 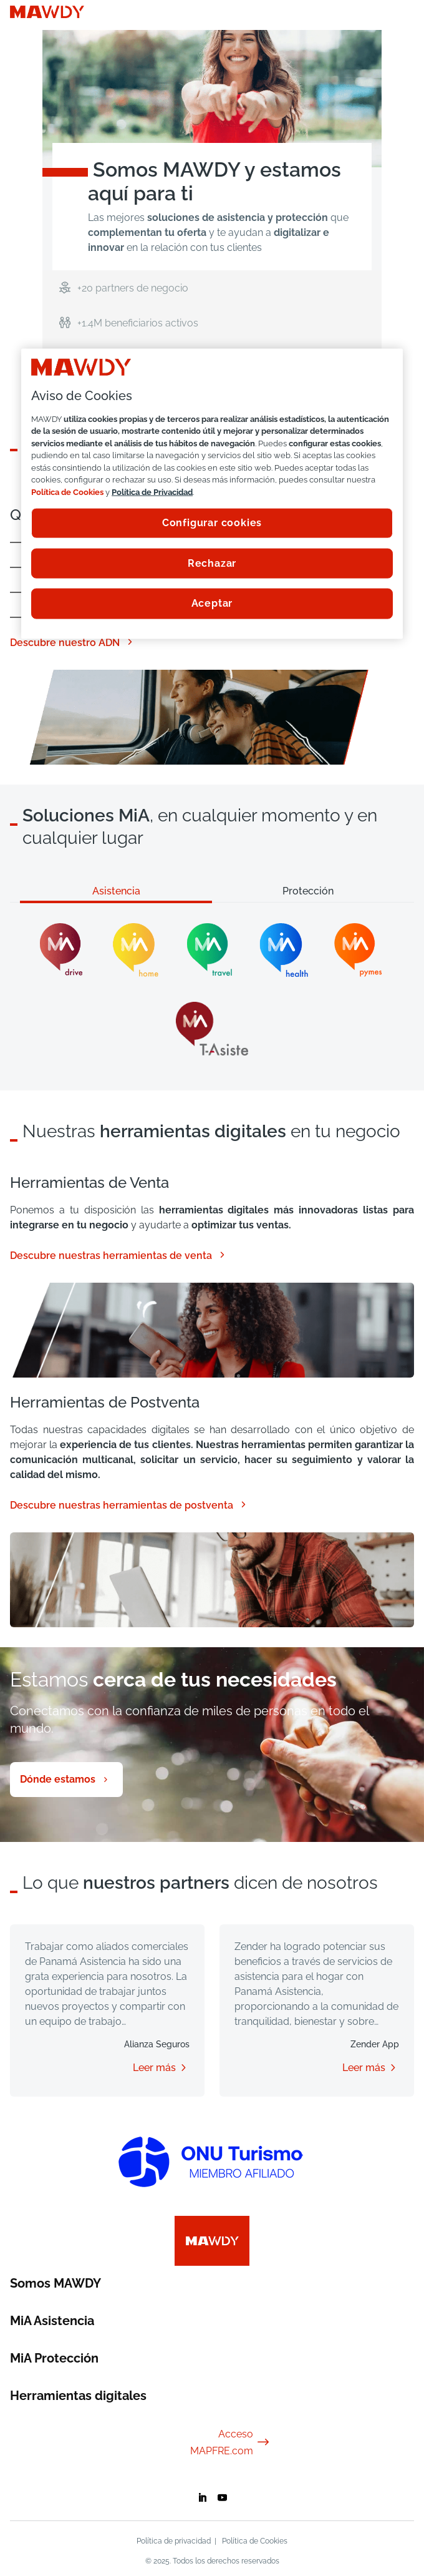 What do you see at coordinates (212, 523) in the screenshot?
I see `Configurar cookies` at bounding box center [212, 523].